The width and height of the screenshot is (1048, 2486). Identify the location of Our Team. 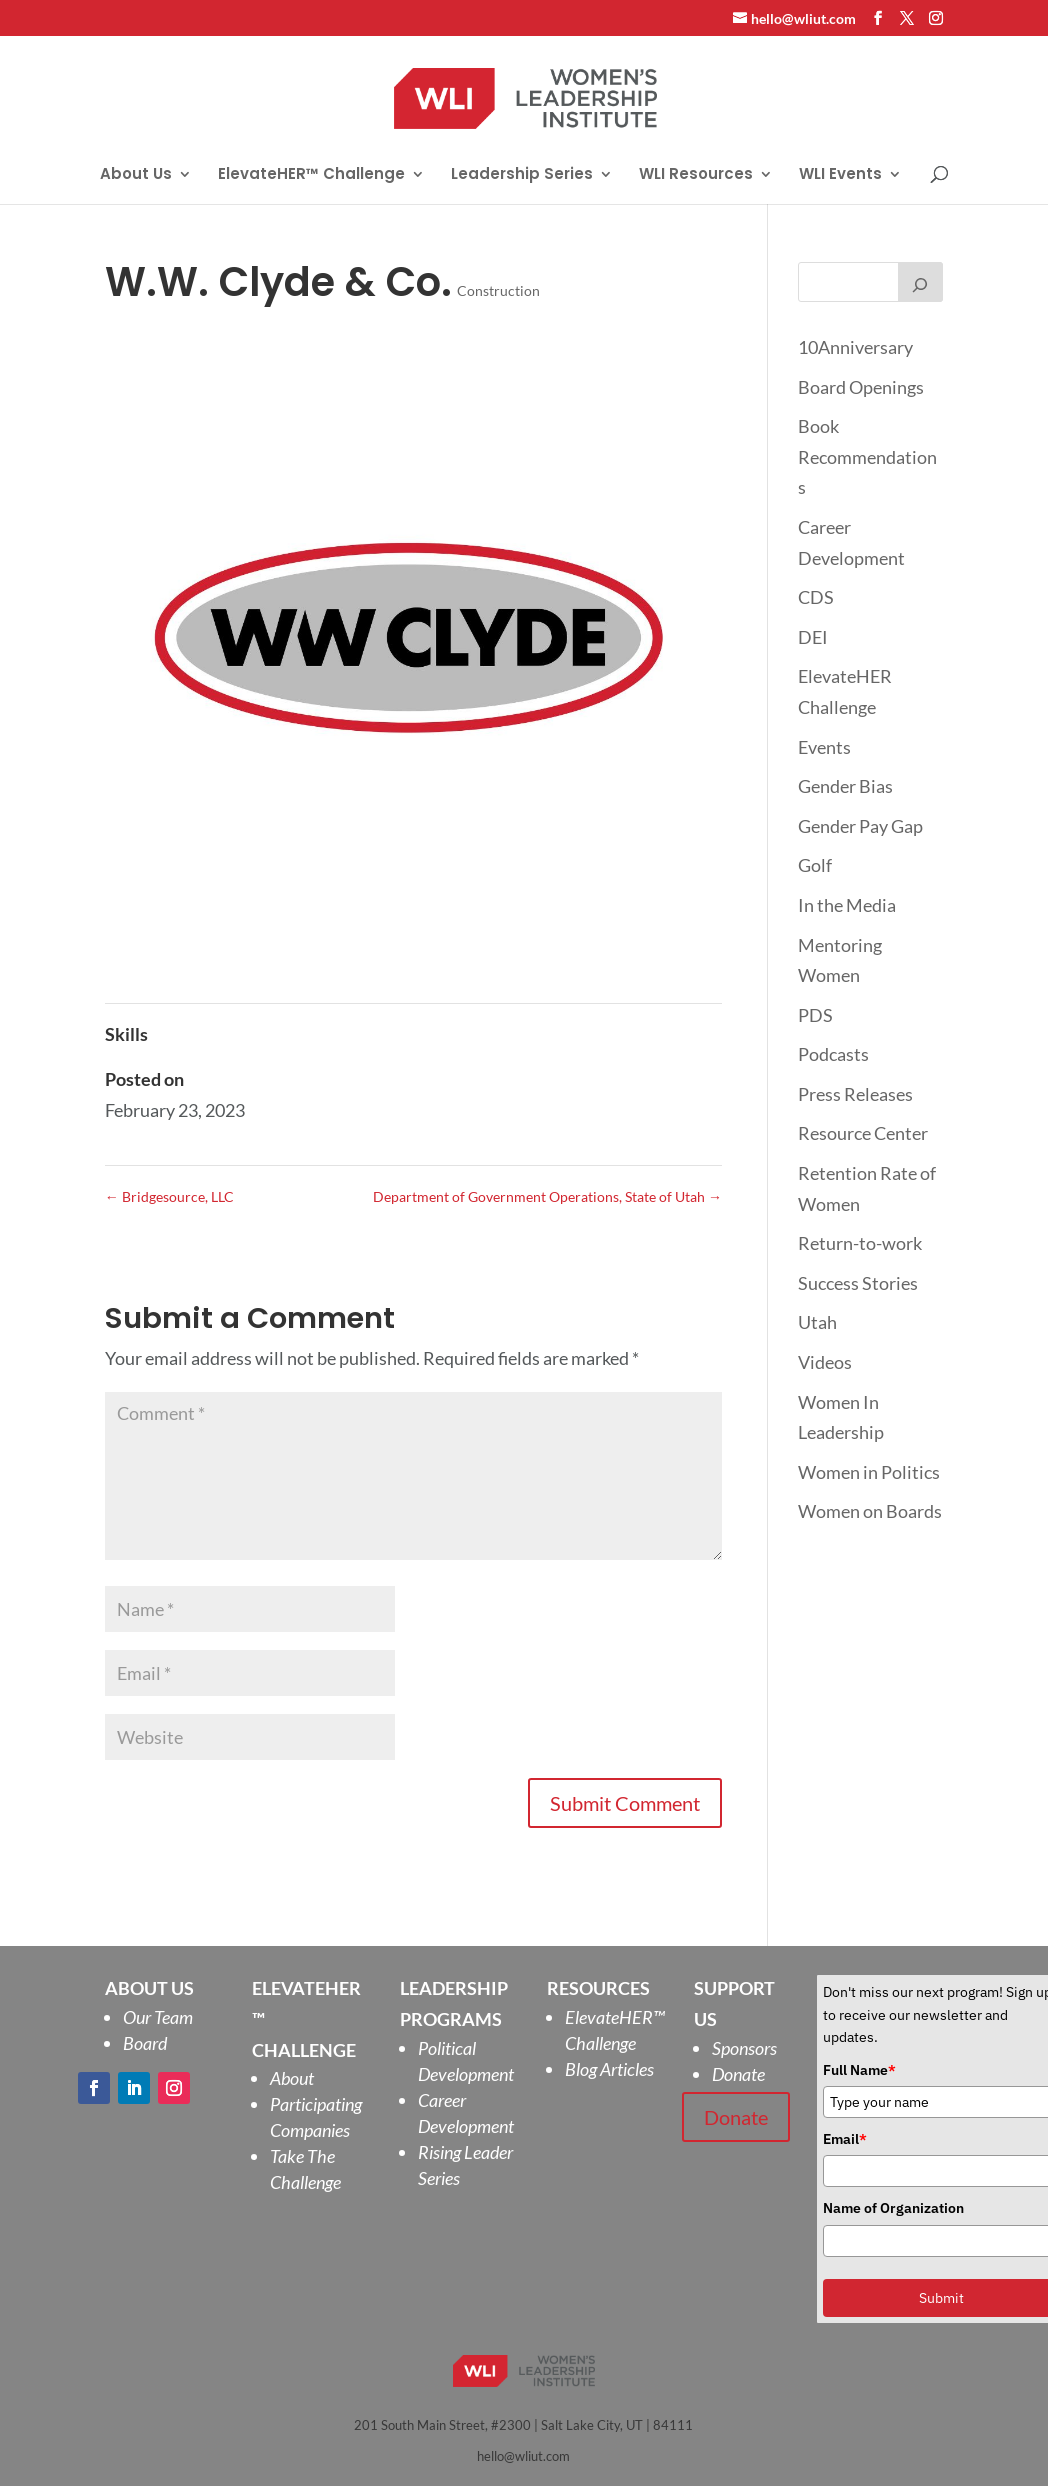
(158, 2017).